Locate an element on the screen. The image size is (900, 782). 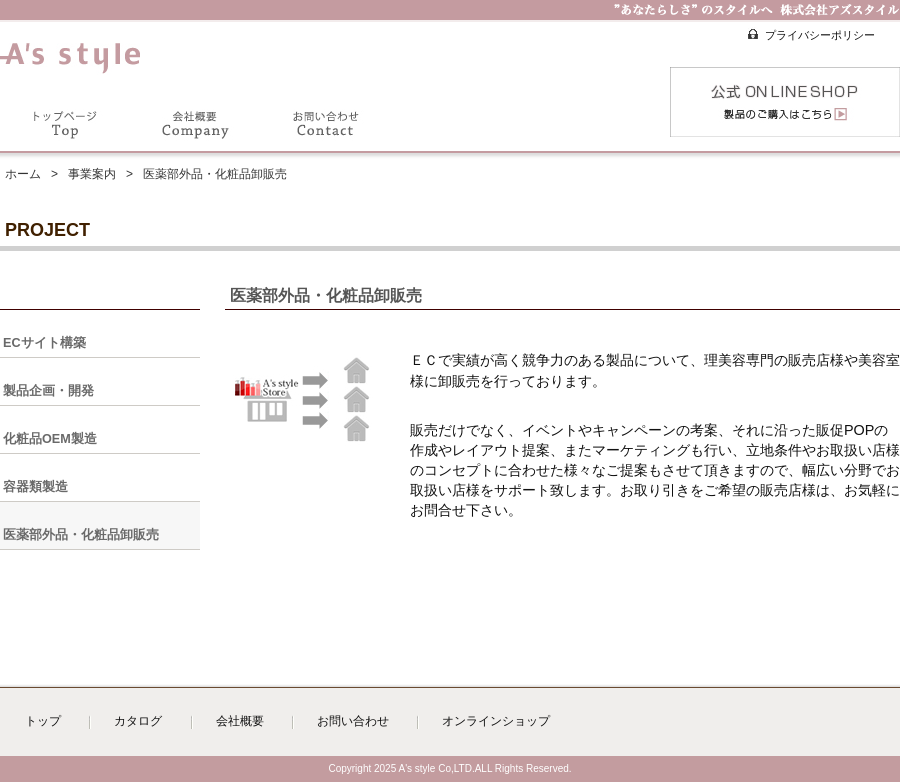
会社概要 is located at coordinates (240, 721).